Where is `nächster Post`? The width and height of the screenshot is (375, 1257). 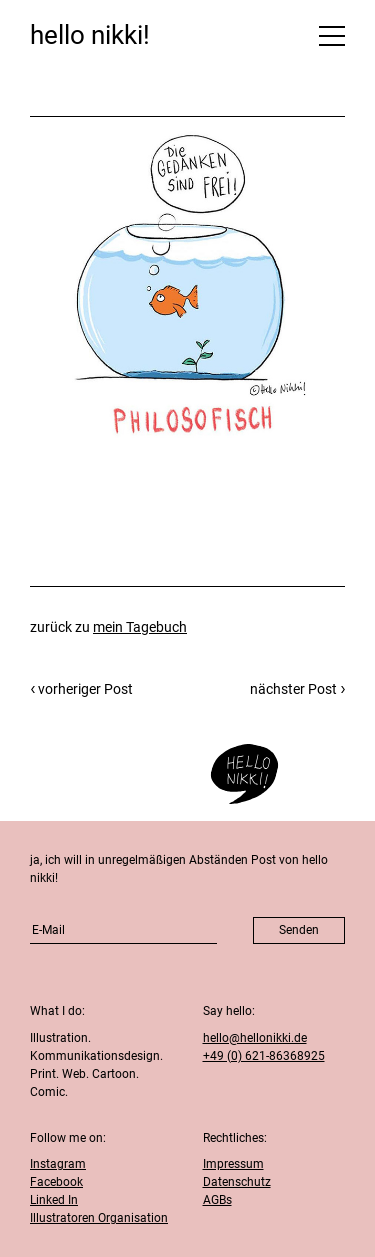
nächster Post is located at coordinates (293, 689).